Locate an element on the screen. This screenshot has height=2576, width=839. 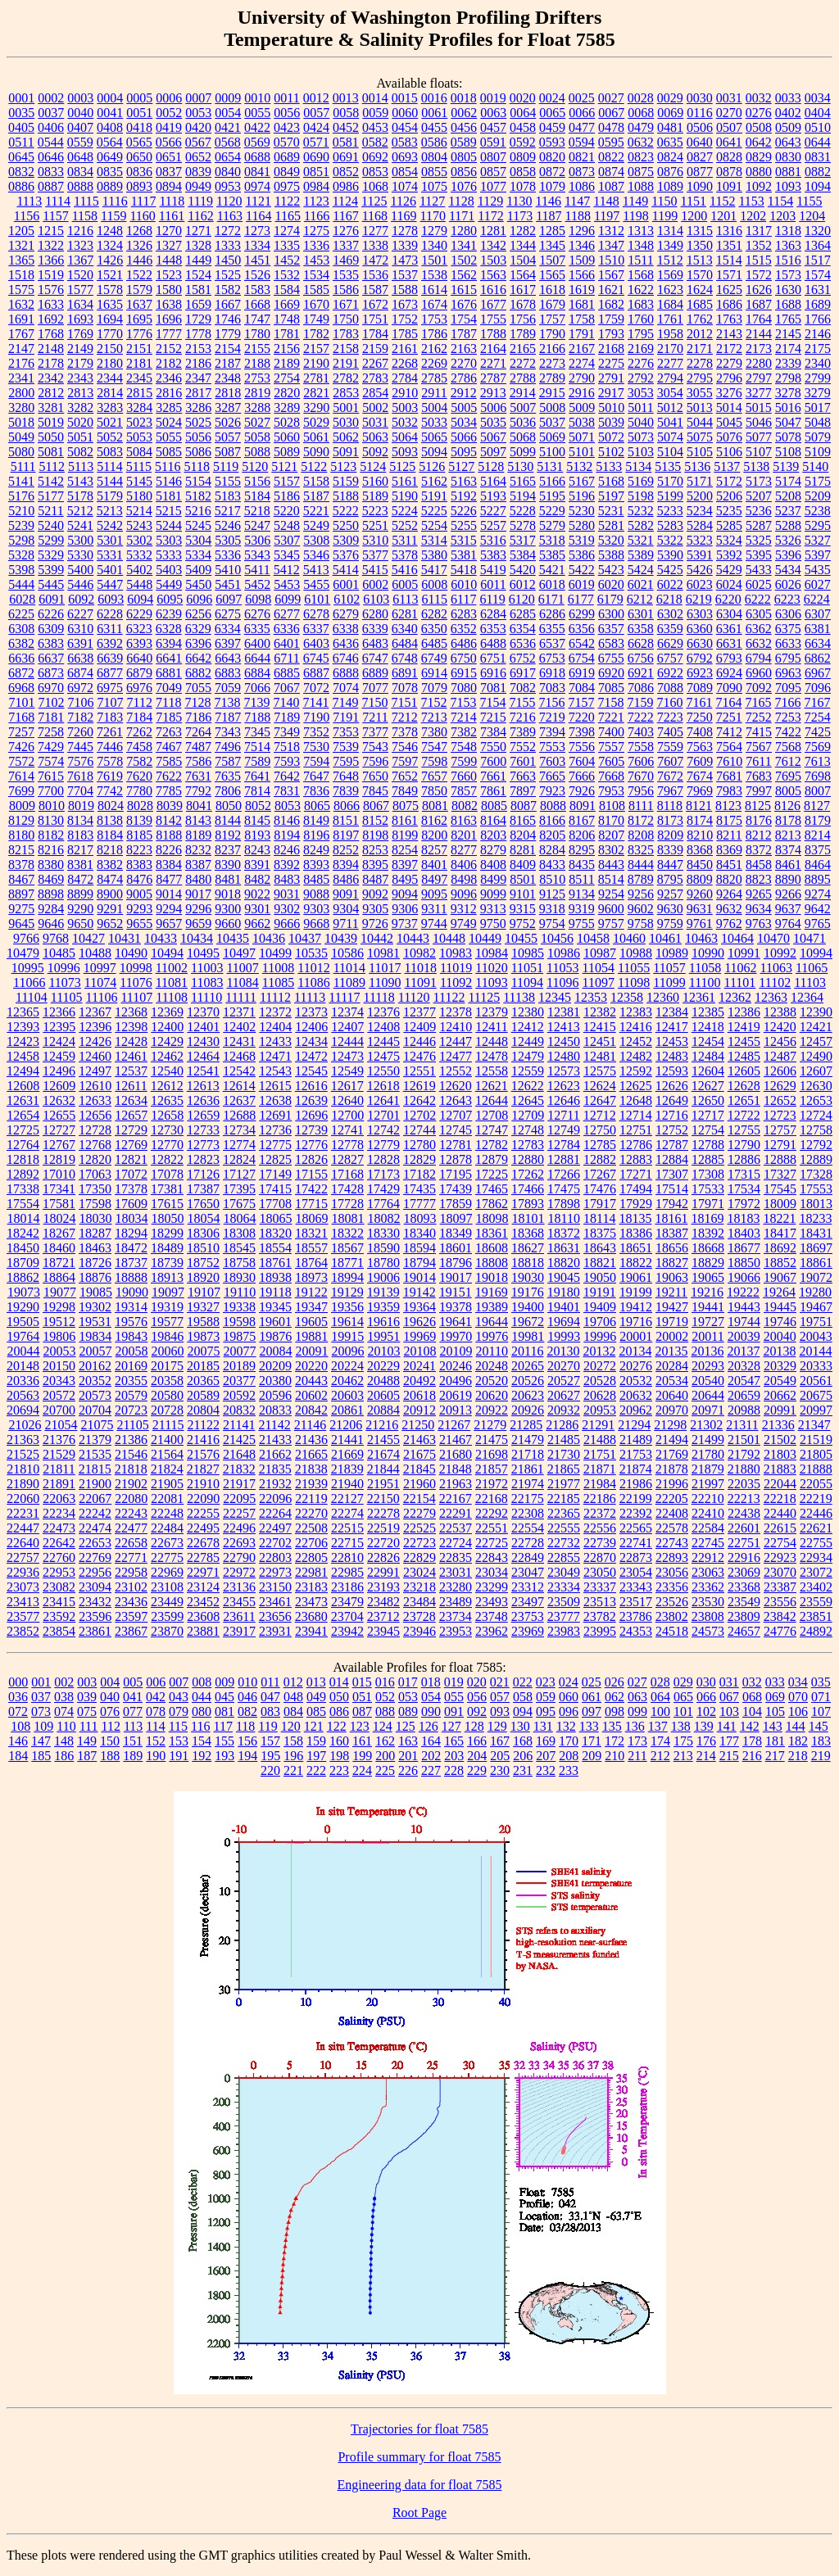
2910 is located at coordinates (405, 393).